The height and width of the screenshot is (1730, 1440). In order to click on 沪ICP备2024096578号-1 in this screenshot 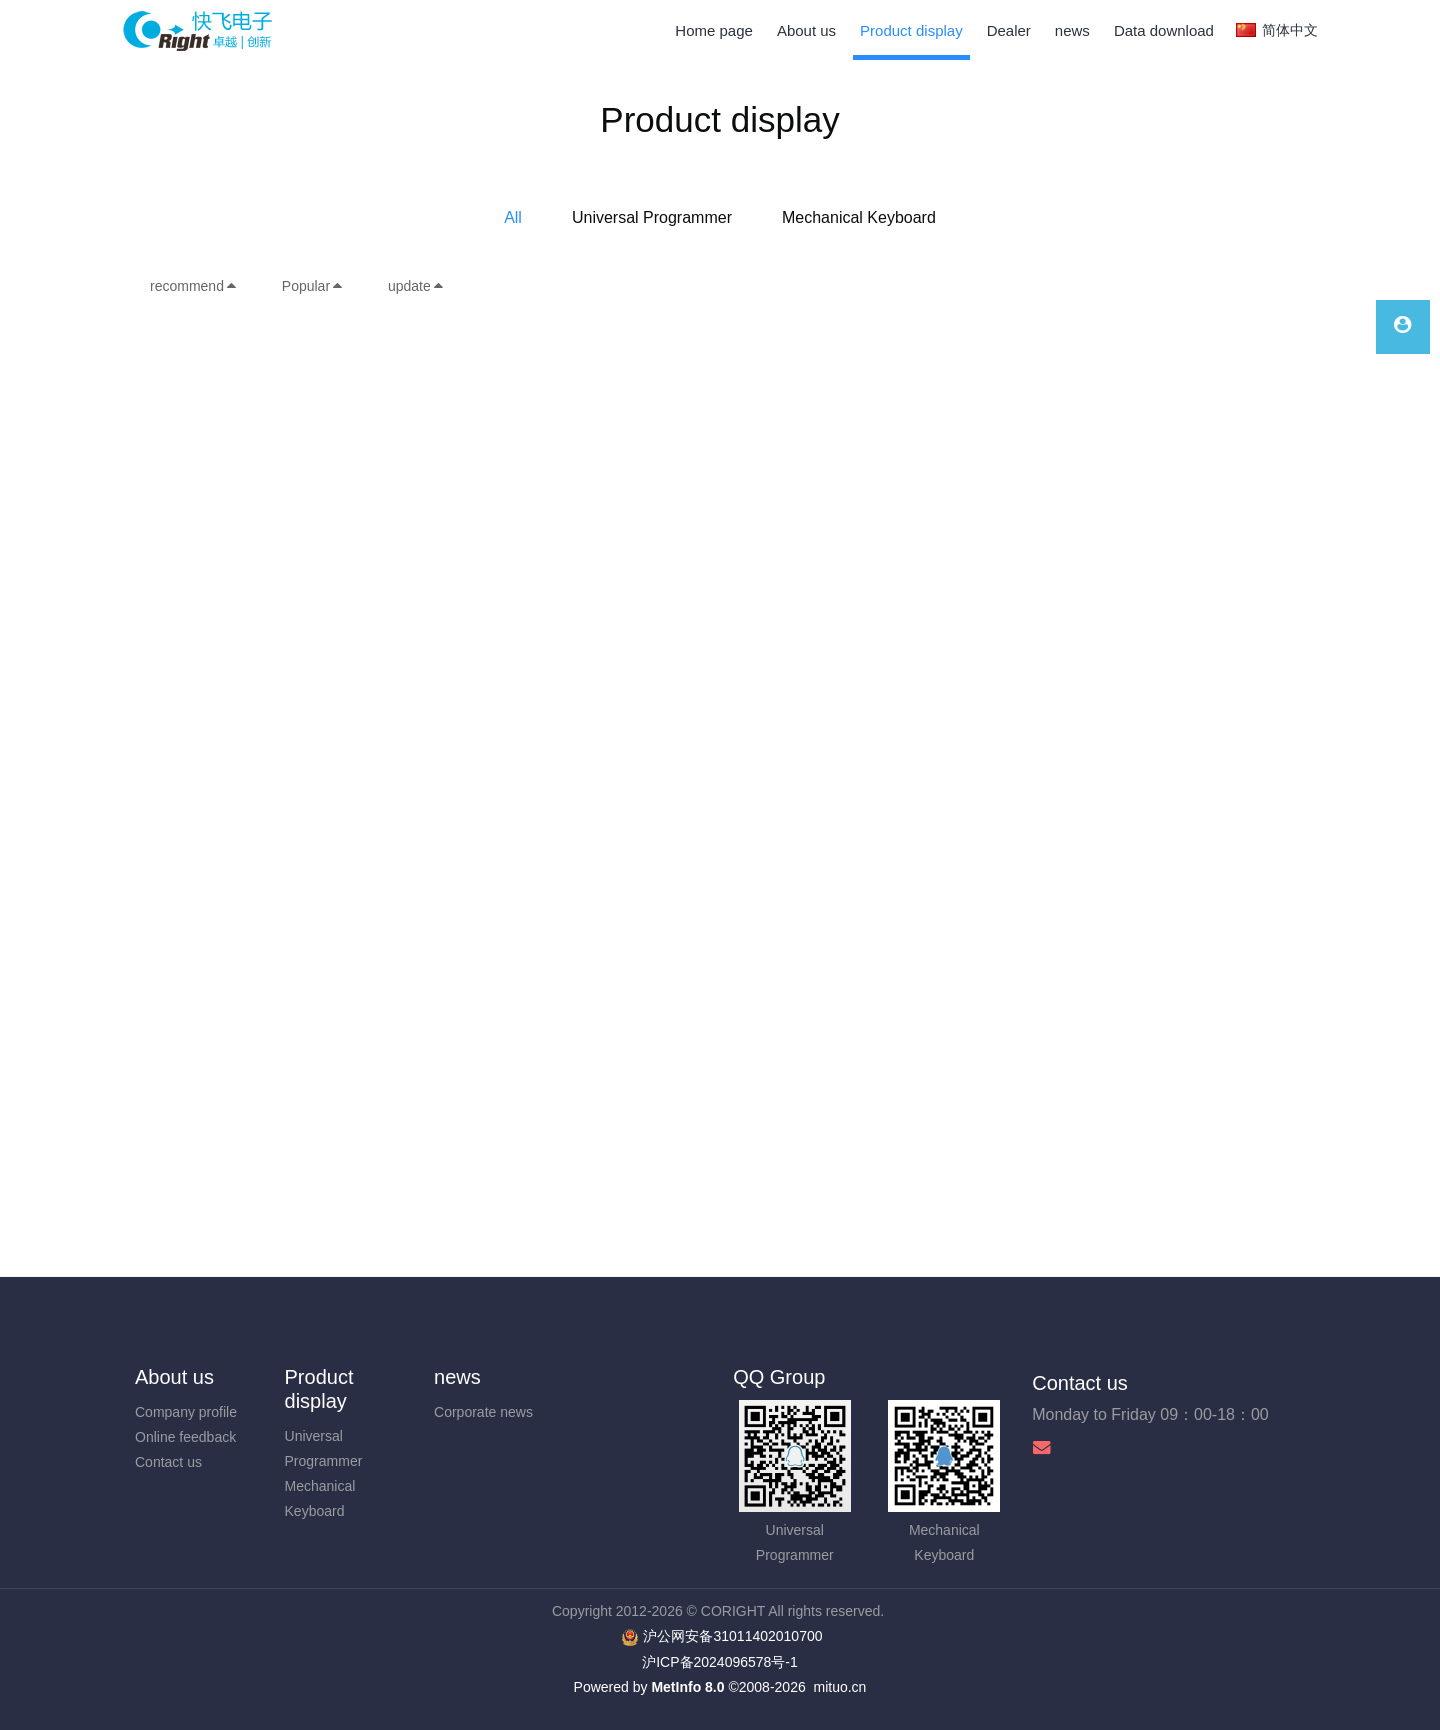, I will do `click(720, 1662)`.